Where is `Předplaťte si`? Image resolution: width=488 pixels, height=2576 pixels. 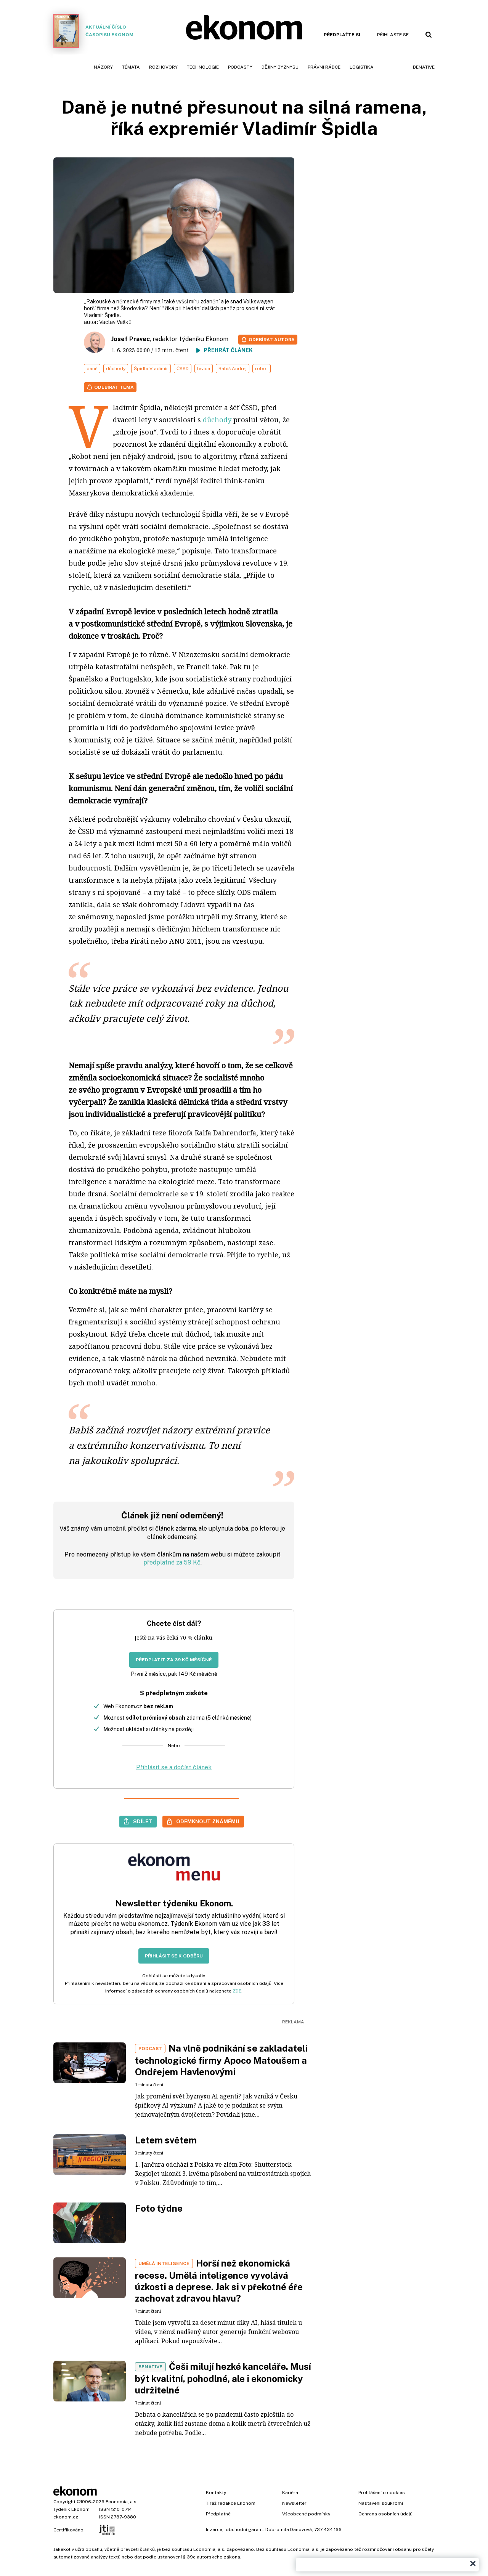 Předplaťte si is located at coordinates (342, 34).